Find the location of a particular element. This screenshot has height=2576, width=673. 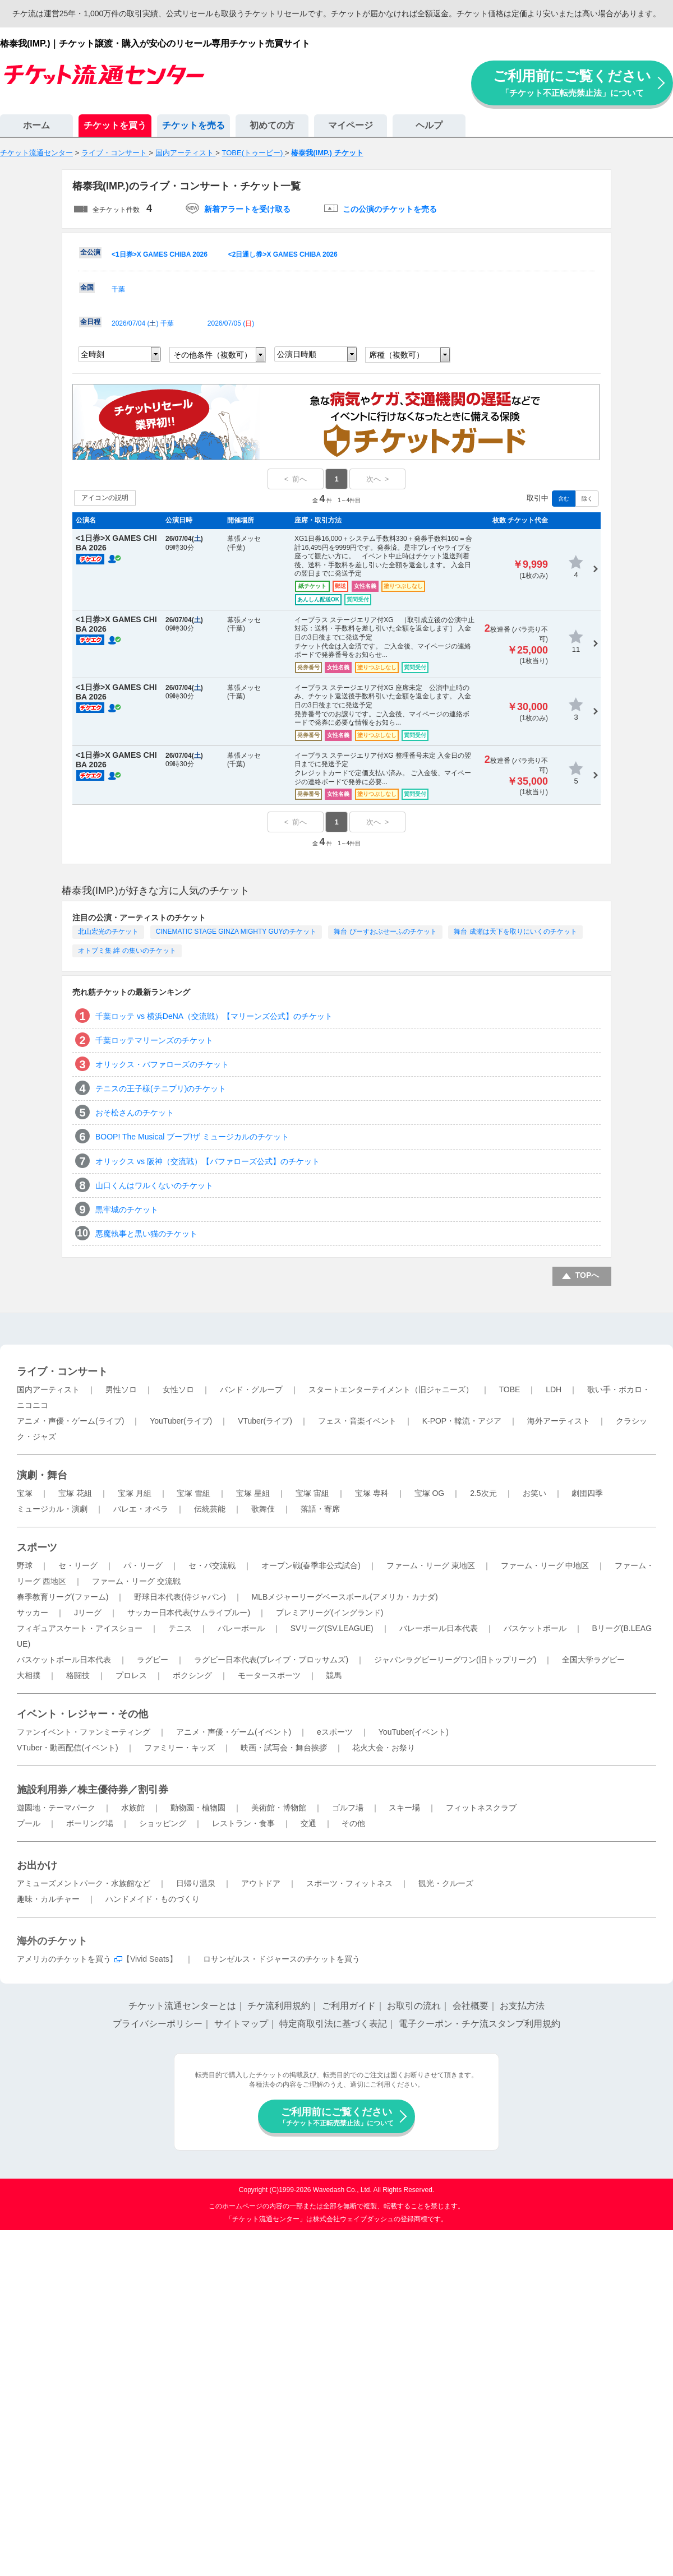

ショッピング is located at coordinates (162, 1823).